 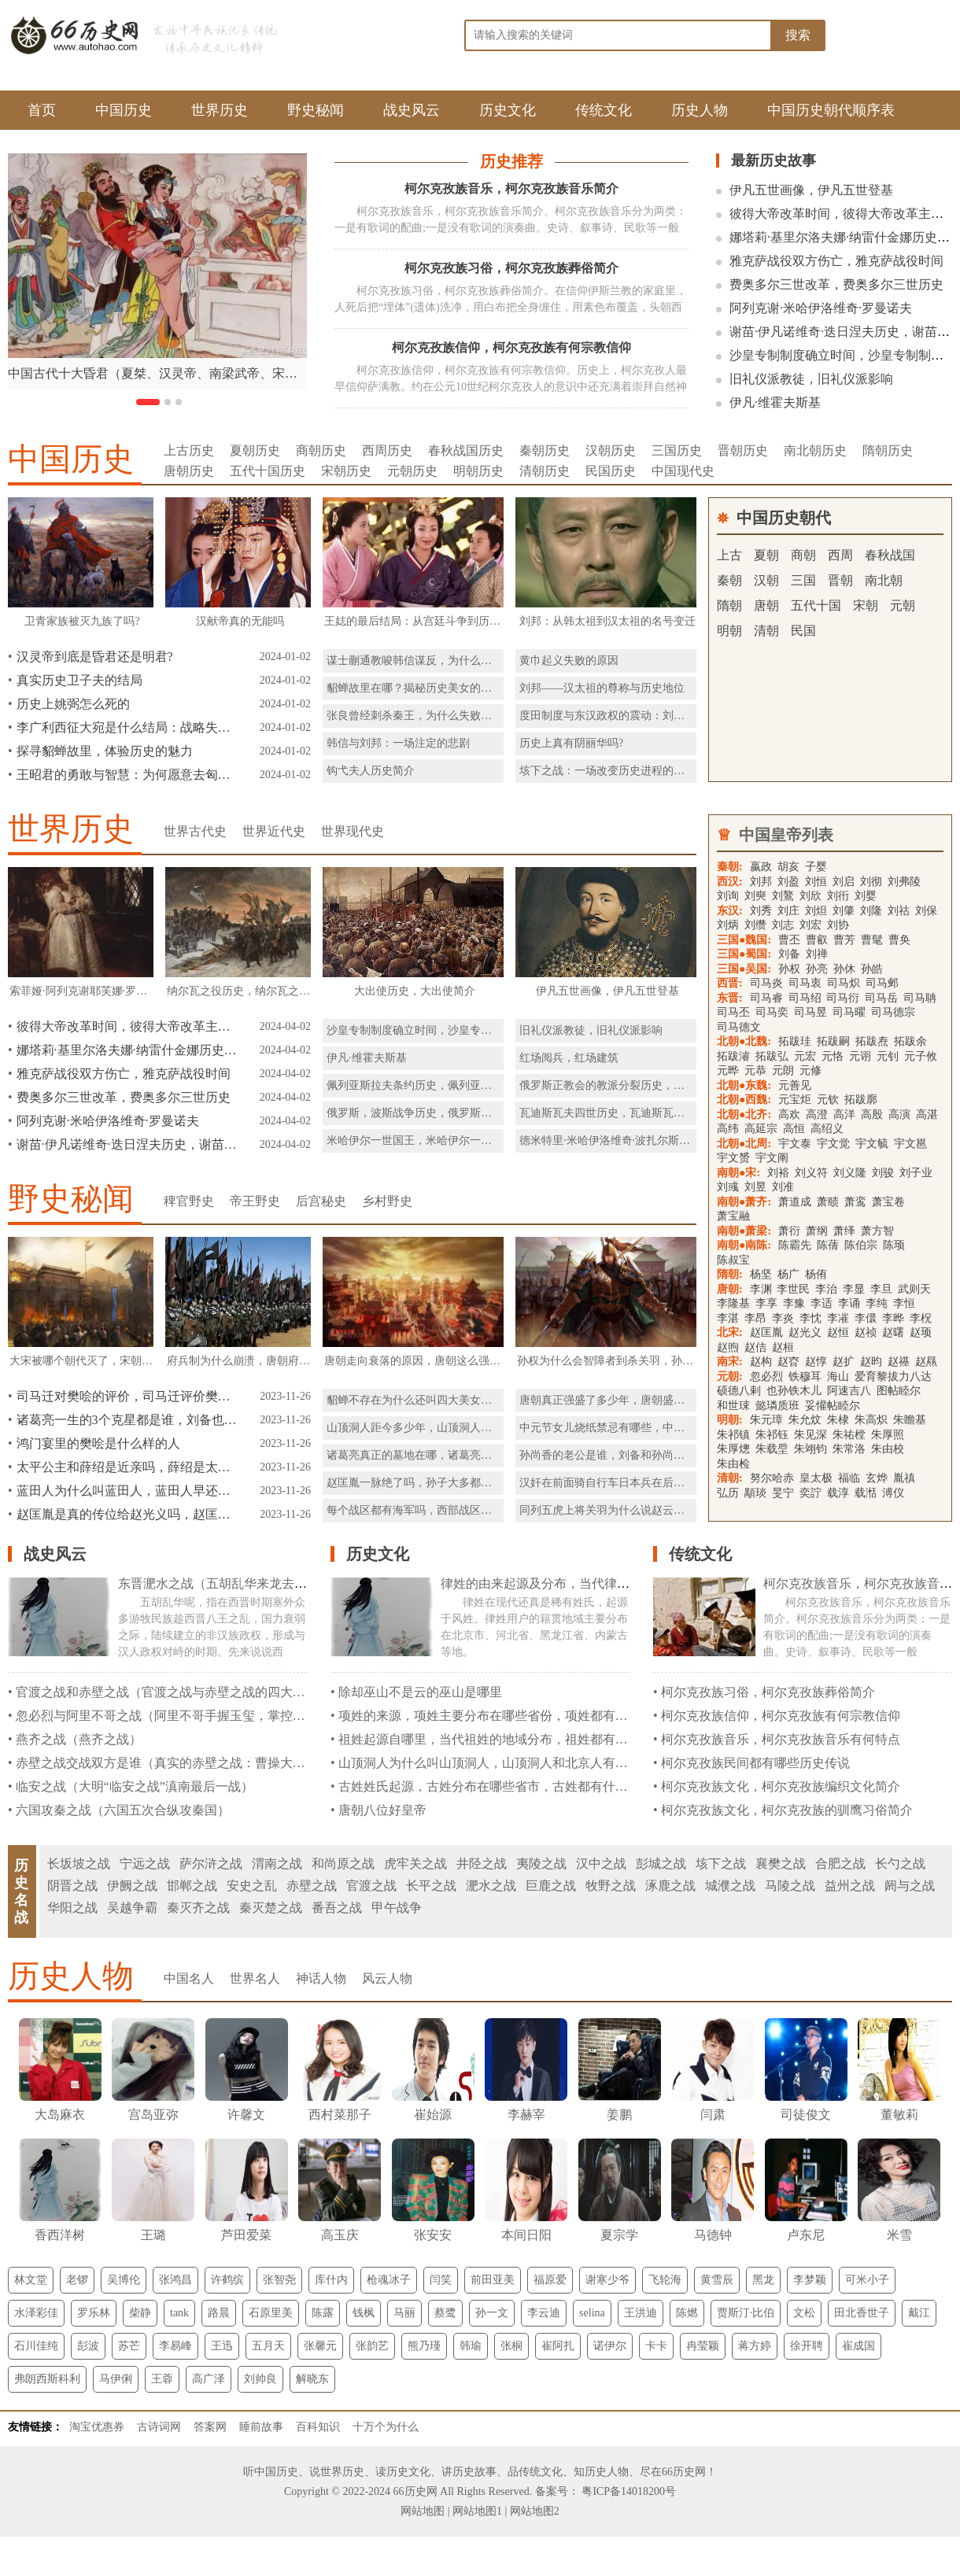 What do you see at coordinates (849, 1173) in the screenshot?
I see `刘义隆` at bounding box center [849, 1173].